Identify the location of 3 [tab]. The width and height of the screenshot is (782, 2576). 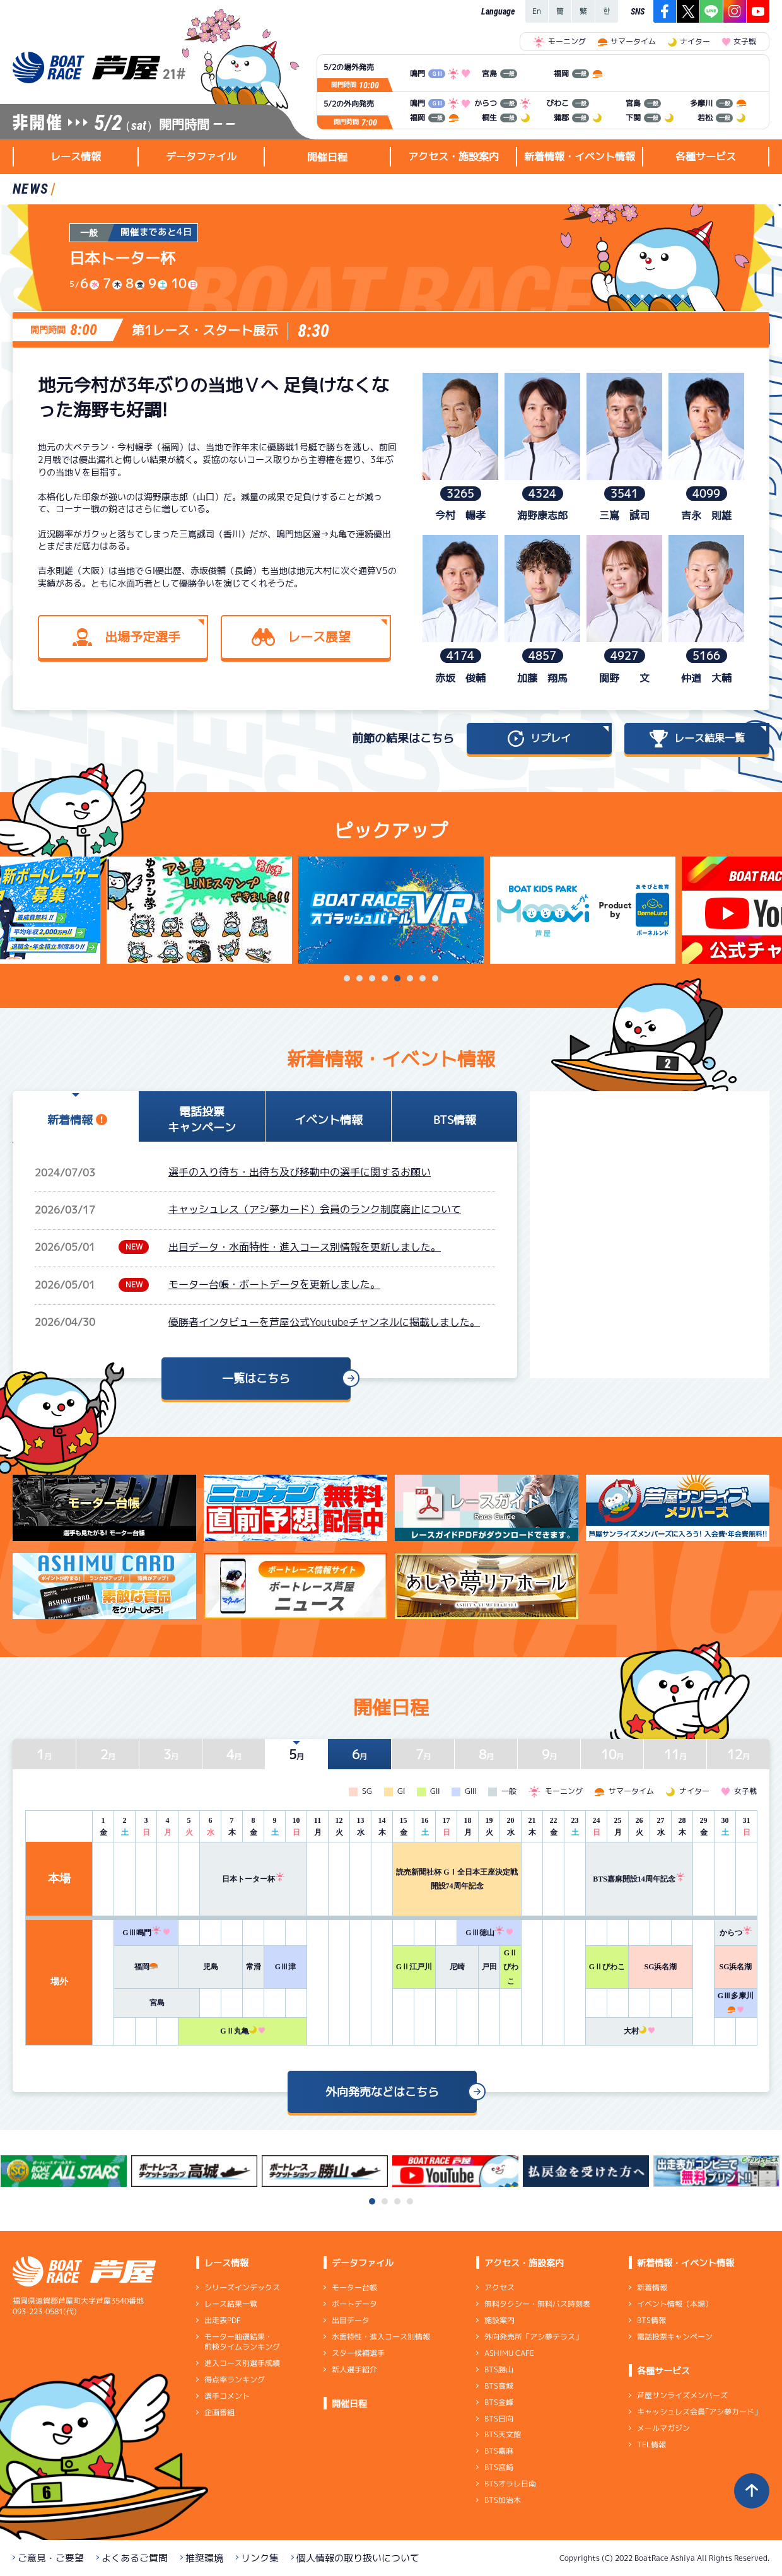
(372, 978).